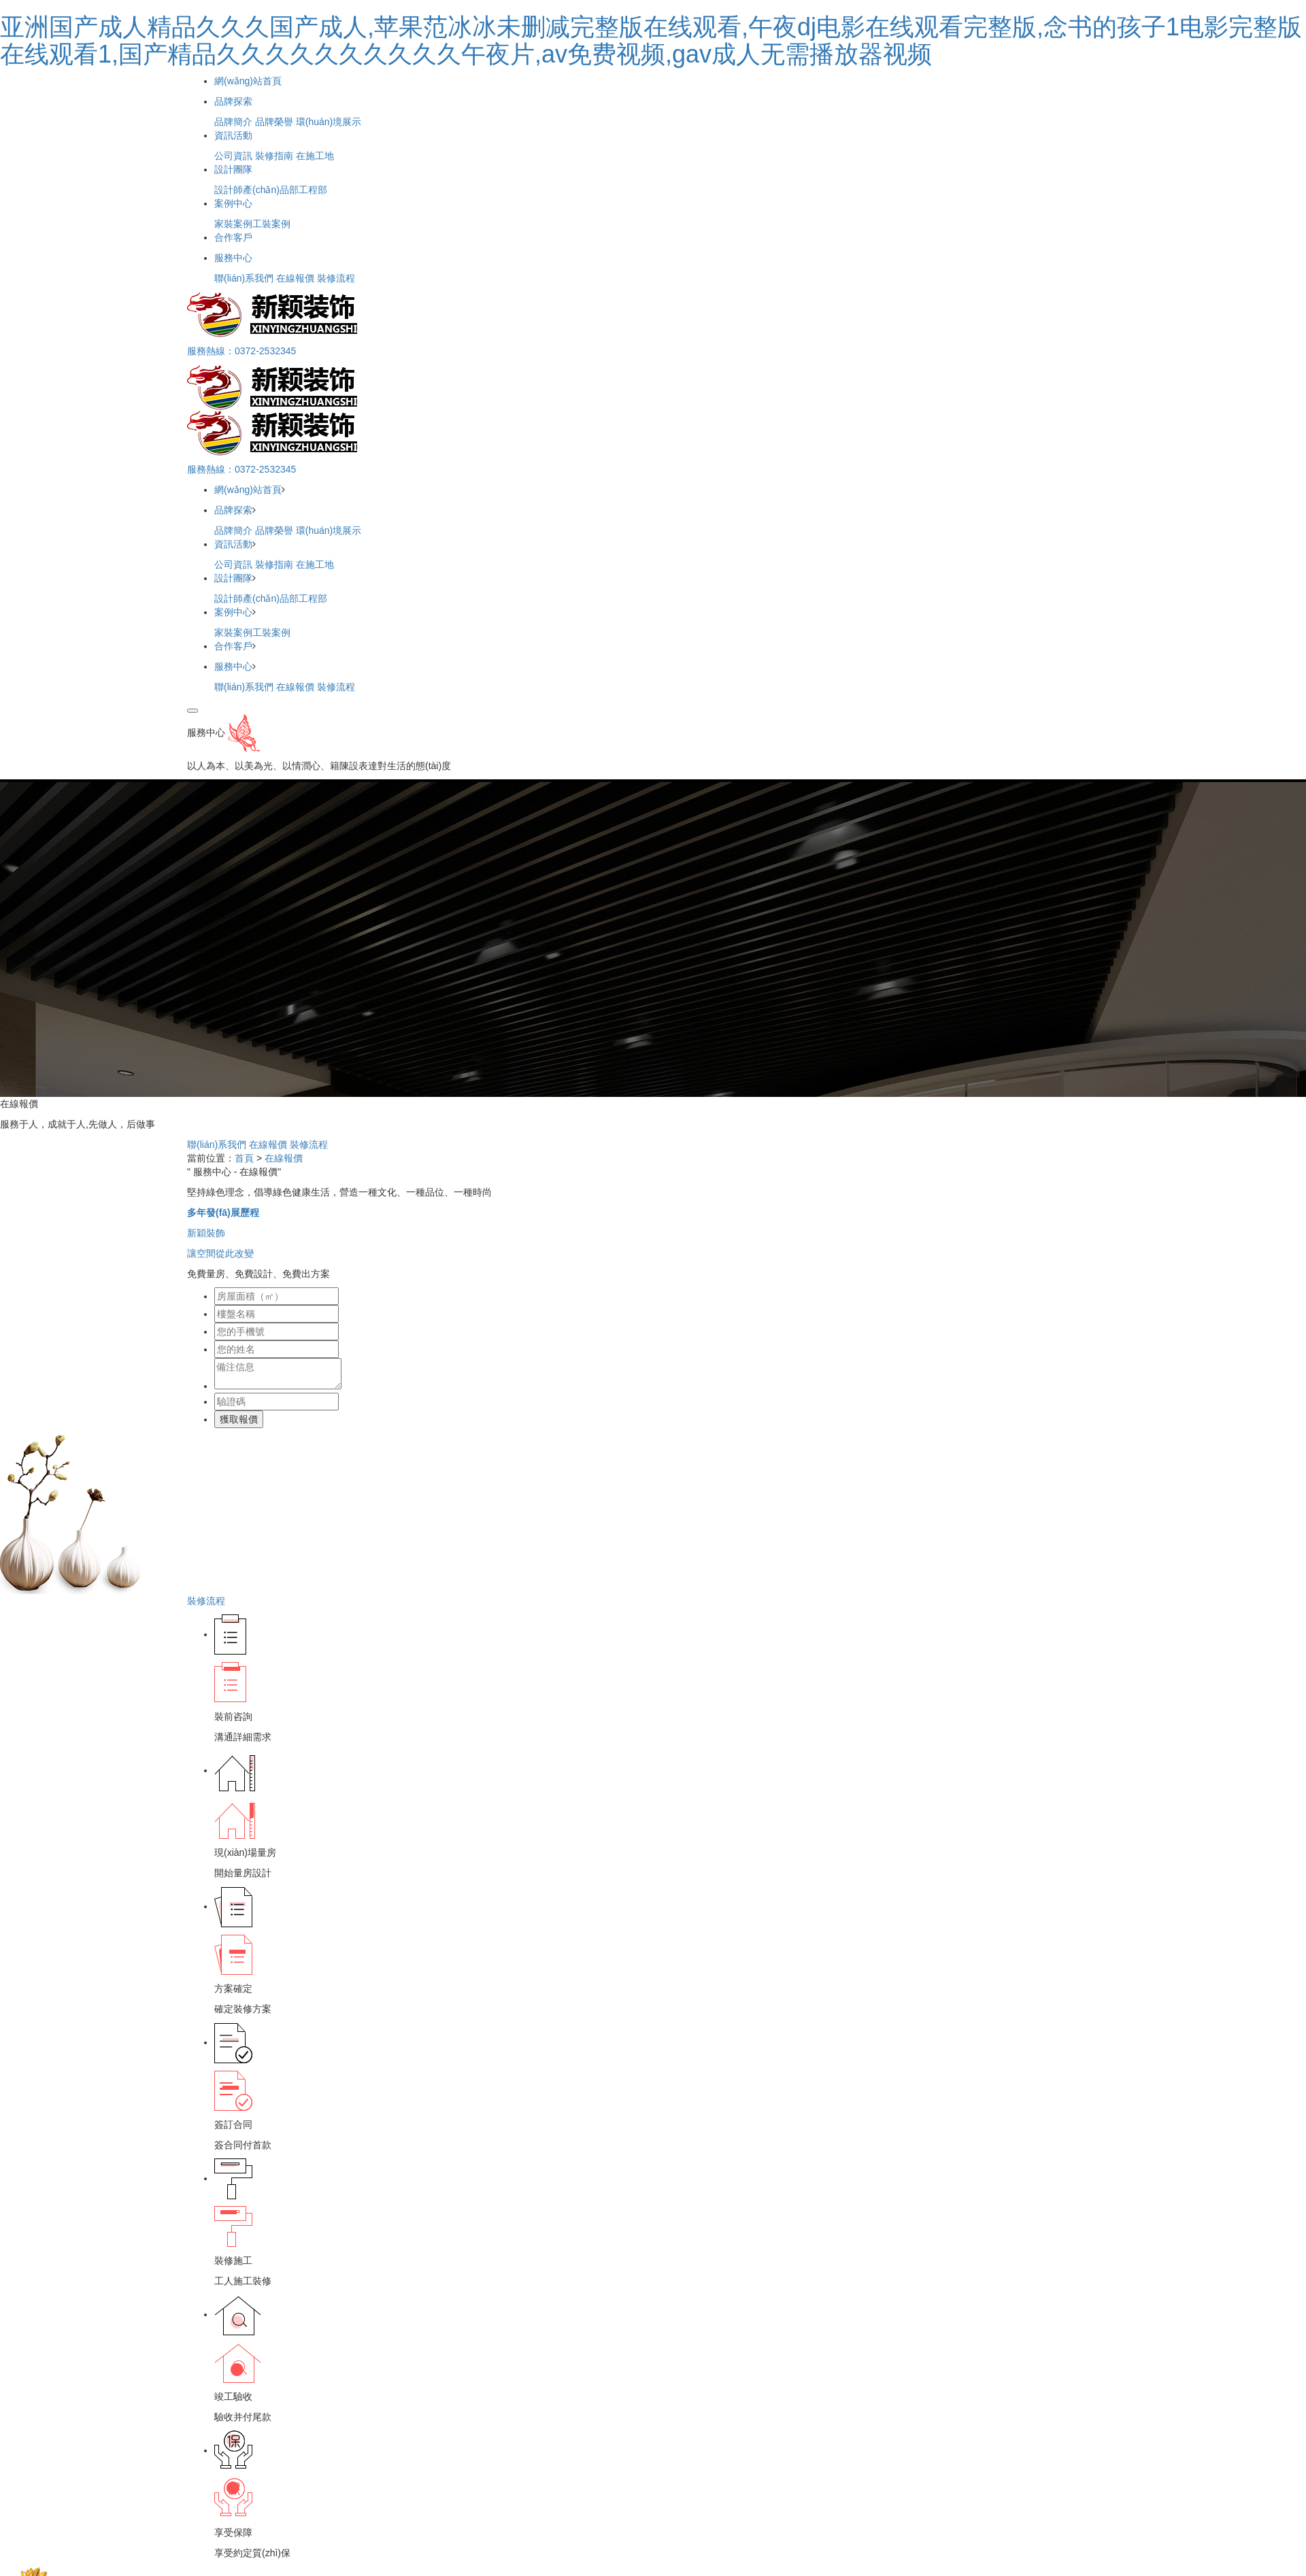 The width and height of the screenshot is (1306, 2576). I want to click on 服務中心, so click(233, 257).